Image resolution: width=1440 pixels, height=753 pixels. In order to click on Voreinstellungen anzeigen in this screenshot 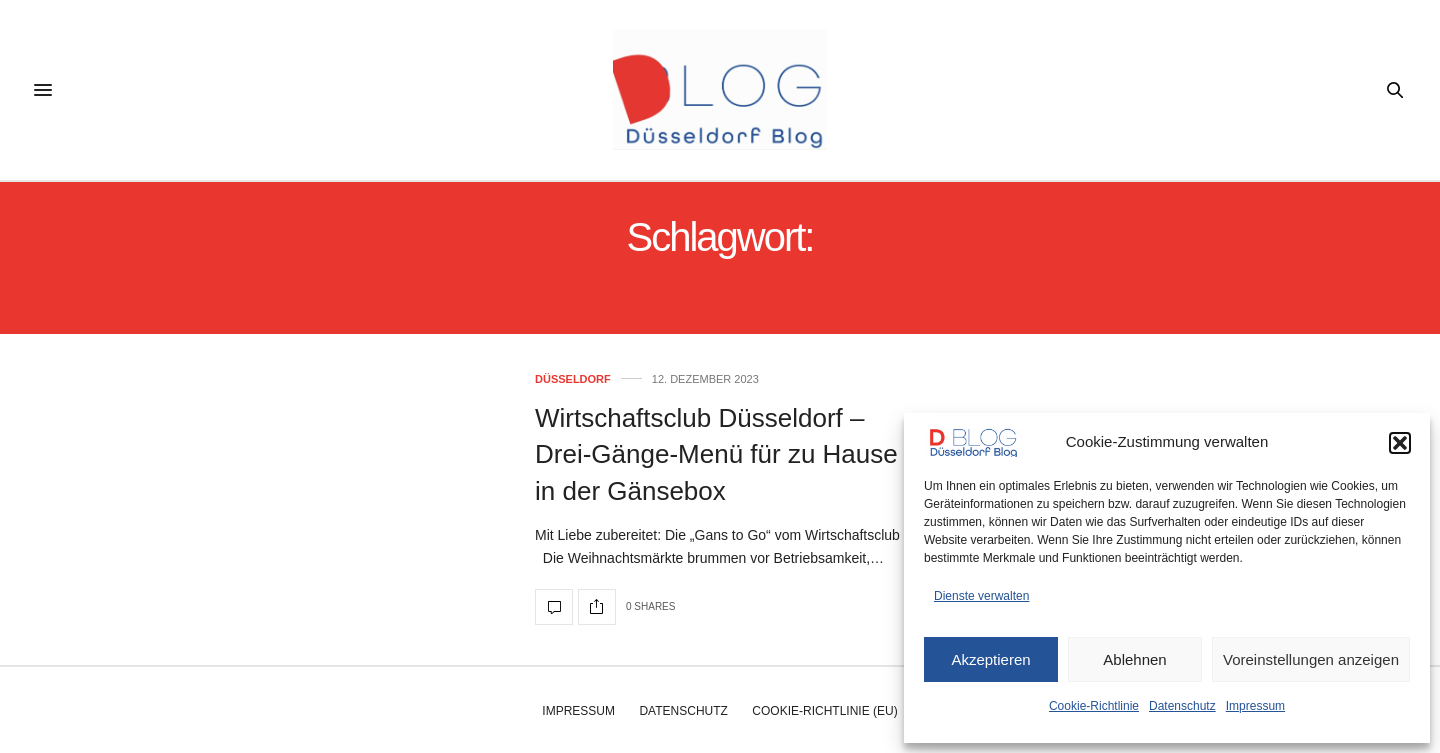, I will do `click(1311, 659)`.